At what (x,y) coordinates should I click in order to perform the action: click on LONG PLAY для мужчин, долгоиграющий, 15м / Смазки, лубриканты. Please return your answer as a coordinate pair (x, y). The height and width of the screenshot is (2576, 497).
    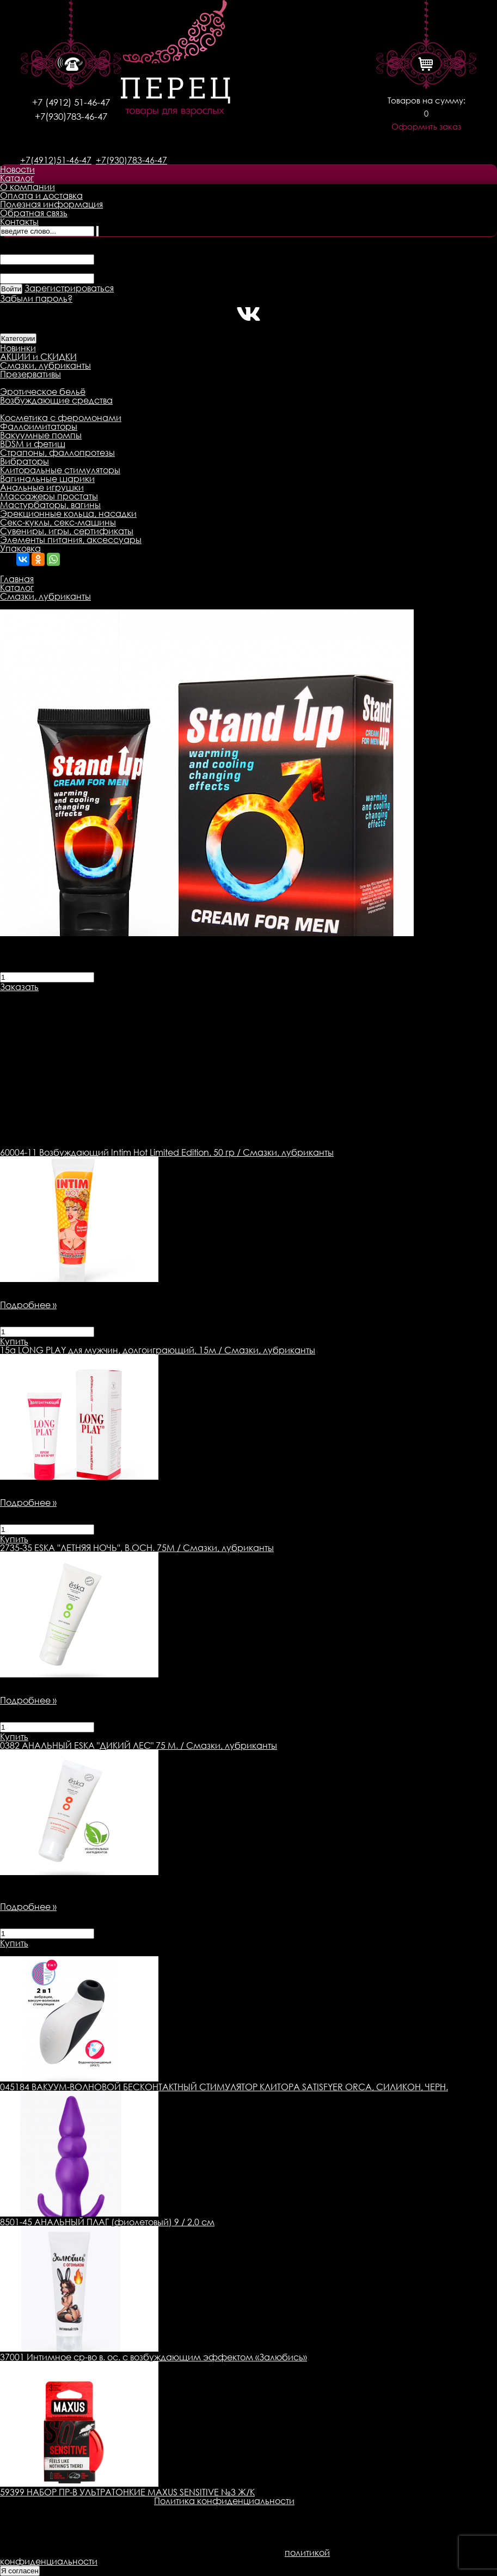
    Looking at the image, I should click on (157, 1350).